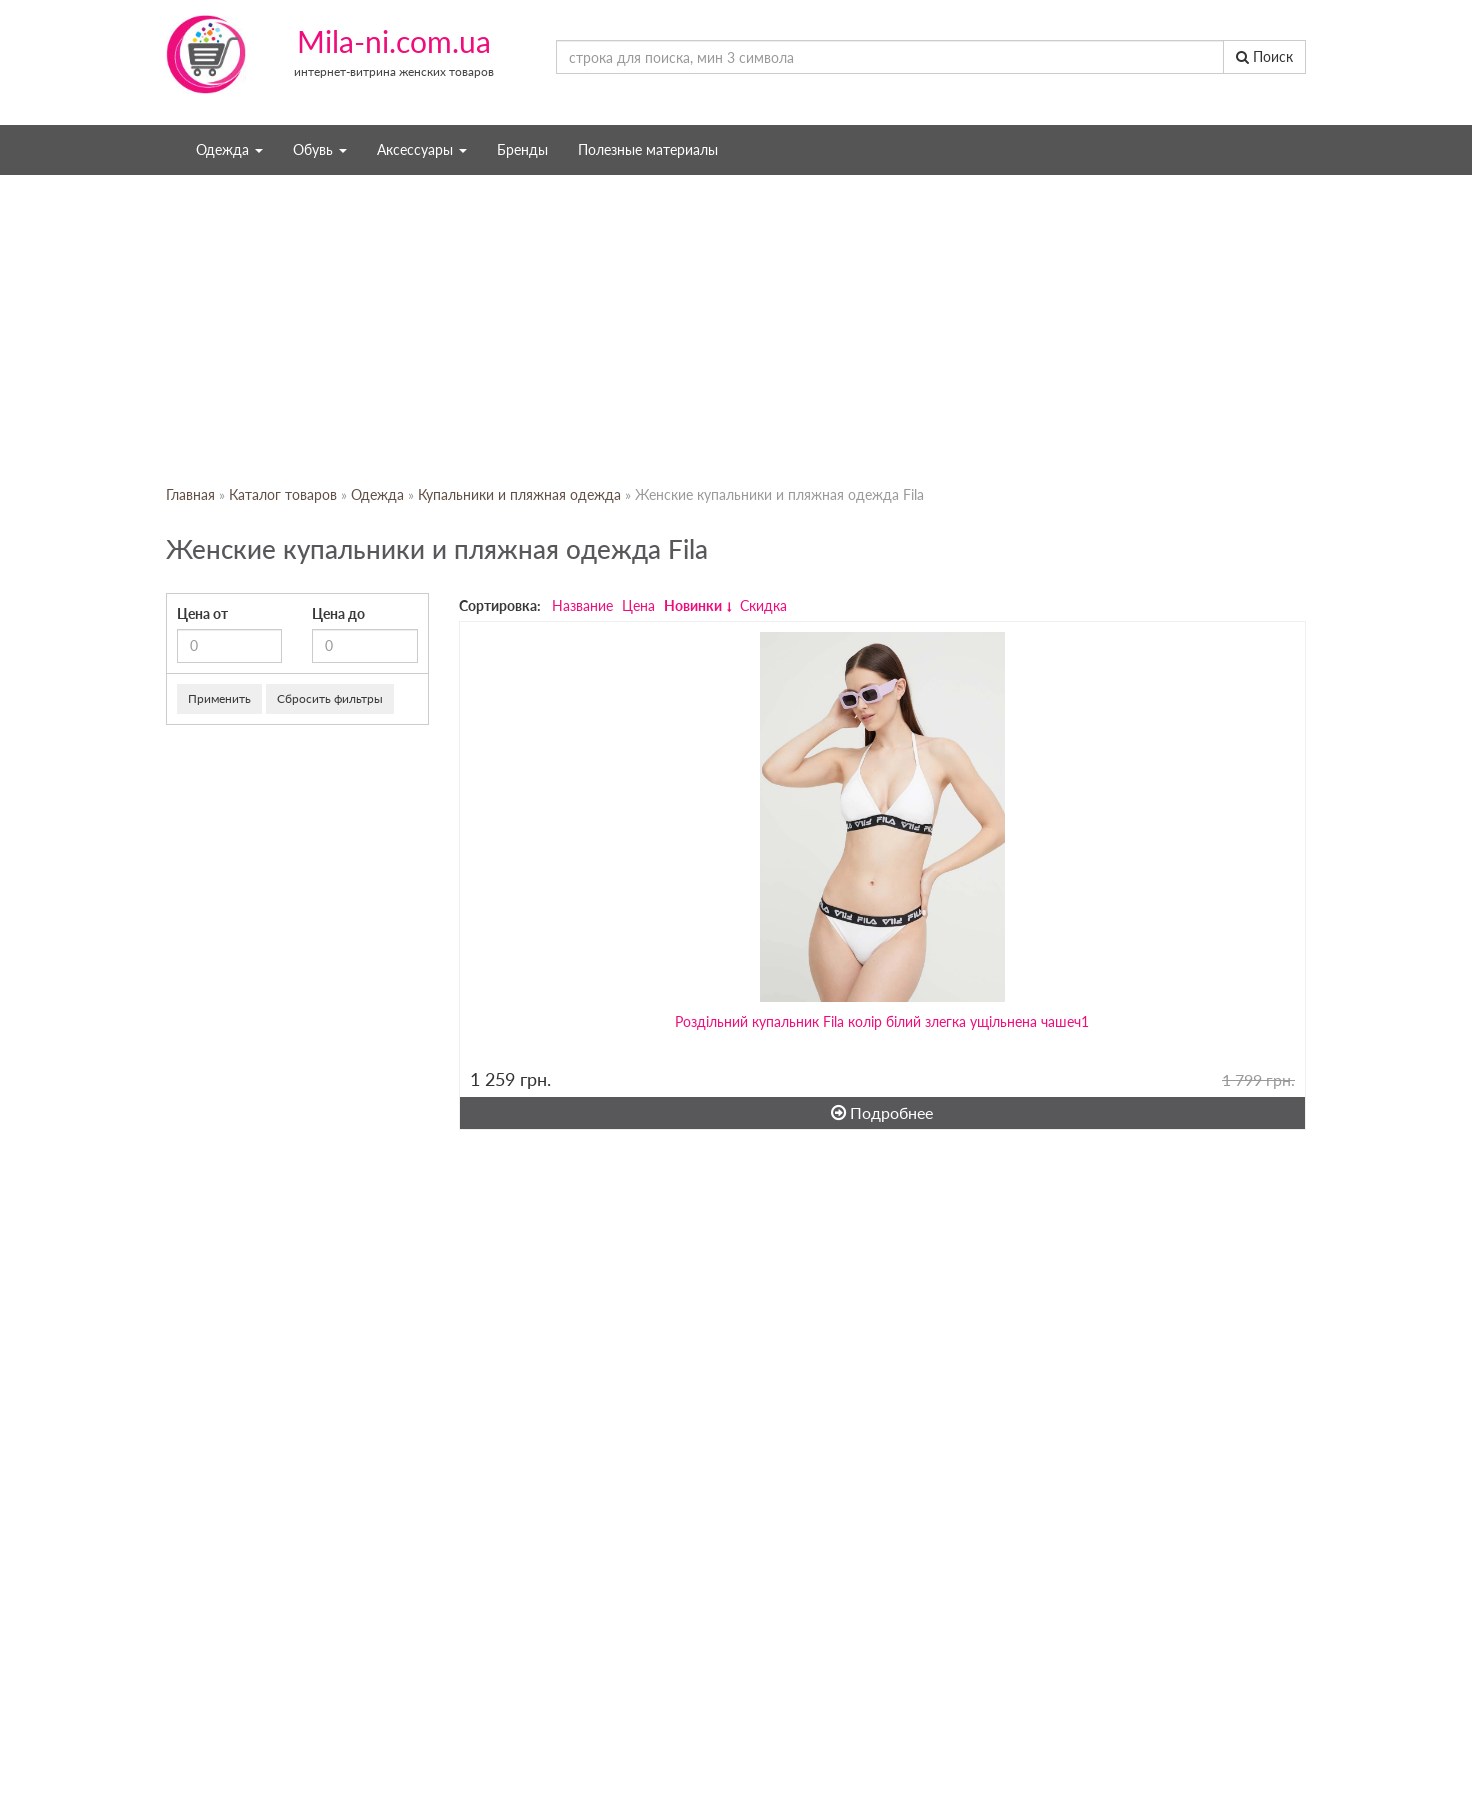  What do you see at coordinates (582, 605) in the screenshot?
I see `Название` at bounding box center [582, 605].